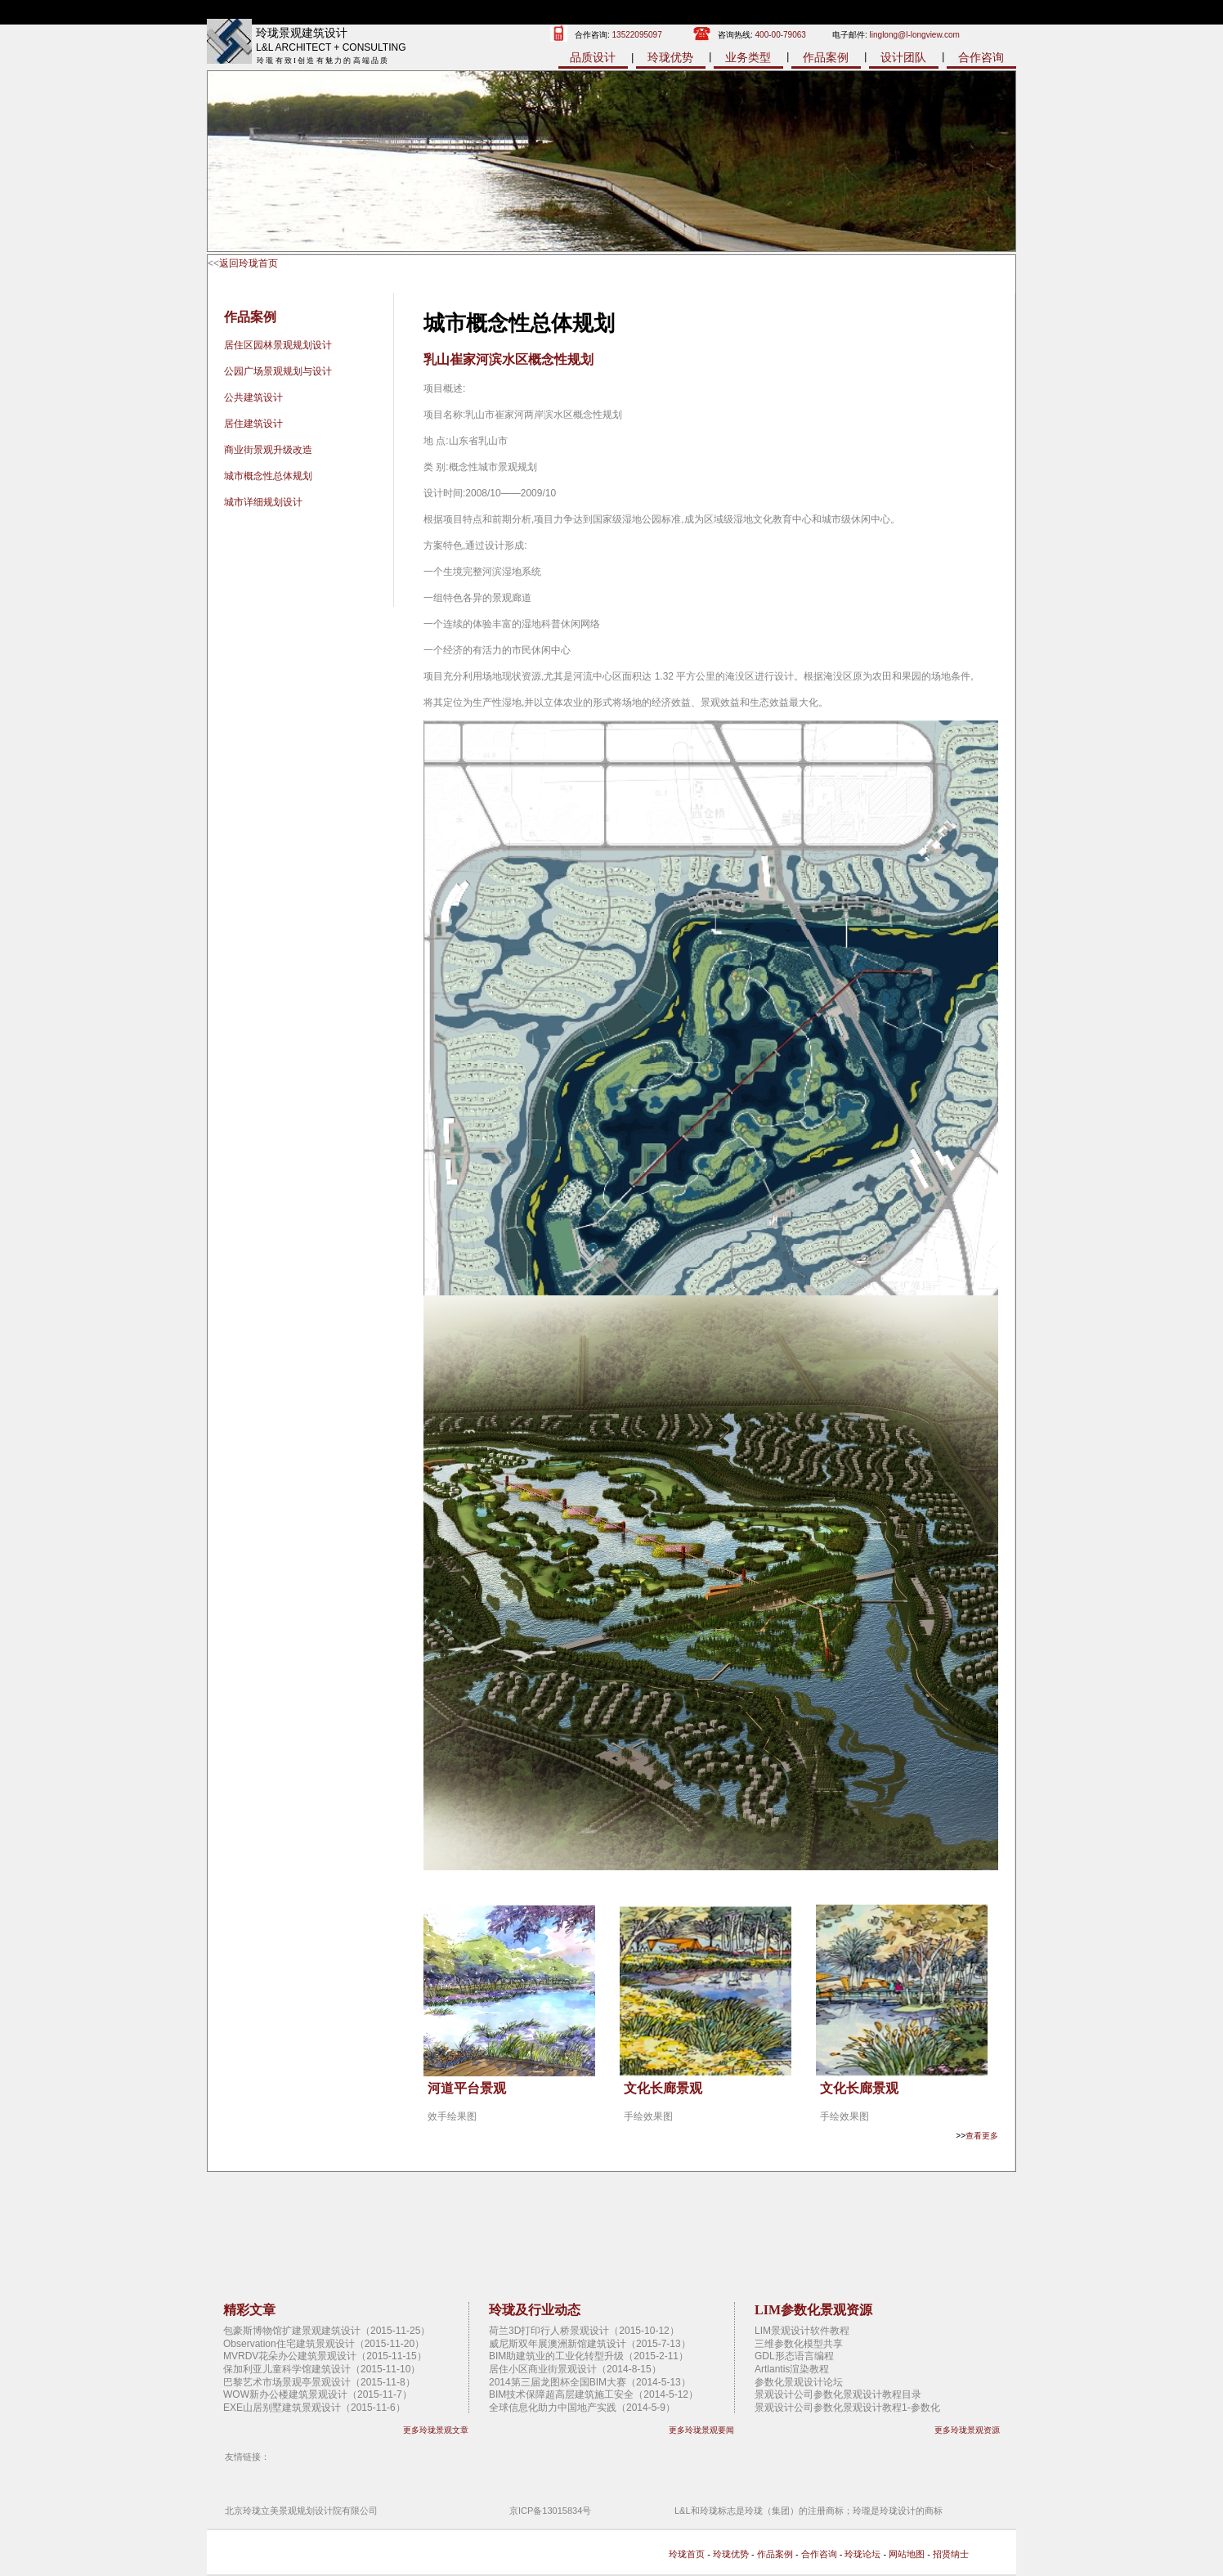 This screenshot has width=1223, height=2576. I want to click on 城市详细规划设计, so click(263, 502).